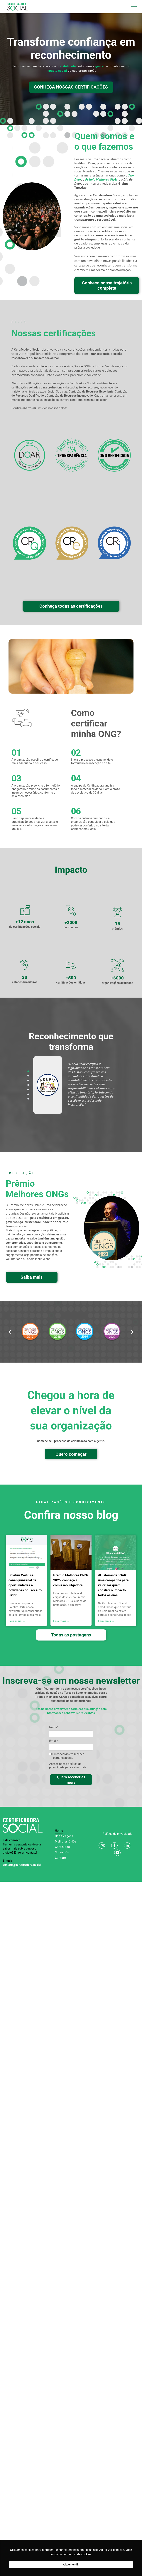 This screenshot has height=2576, width=142. I want to click on [go to slide 6], so click(28, 1094).